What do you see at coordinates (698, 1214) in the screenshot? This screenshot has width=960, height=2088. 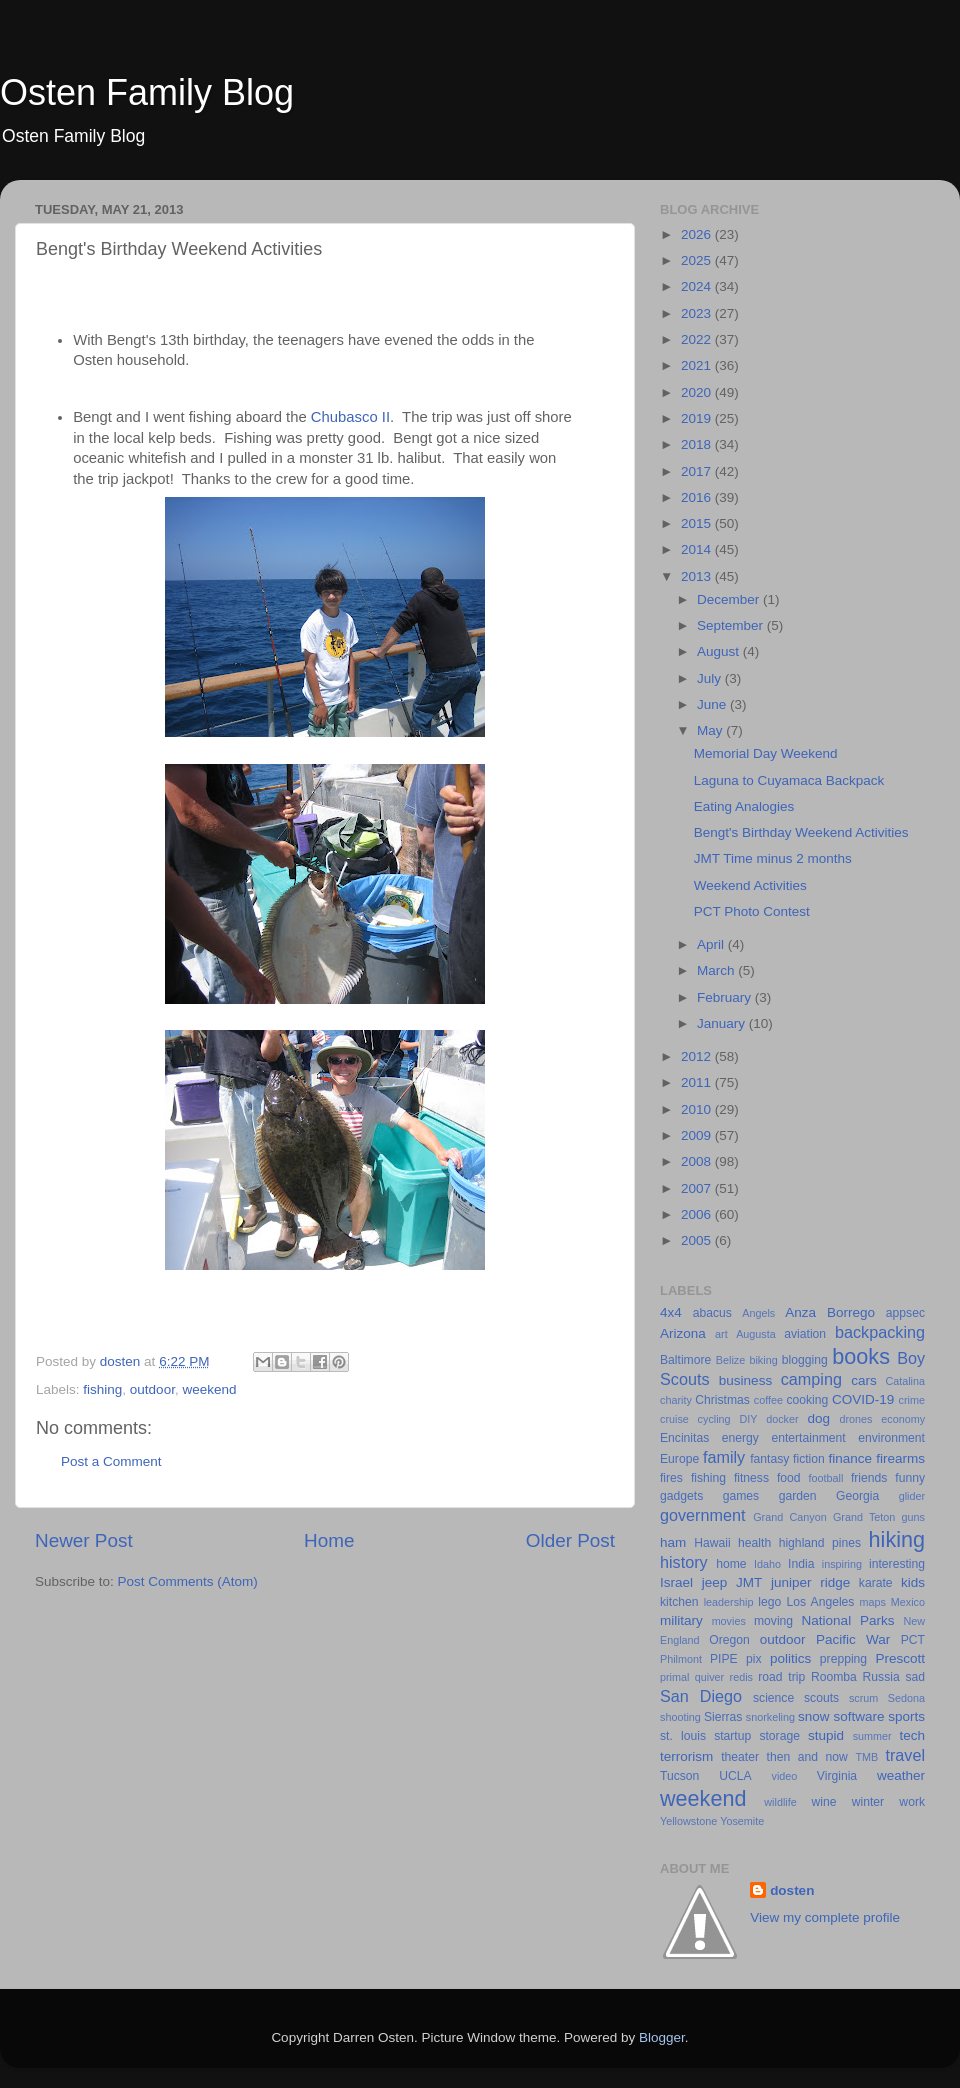 I see `2006` at bounding box center [698, 1214].